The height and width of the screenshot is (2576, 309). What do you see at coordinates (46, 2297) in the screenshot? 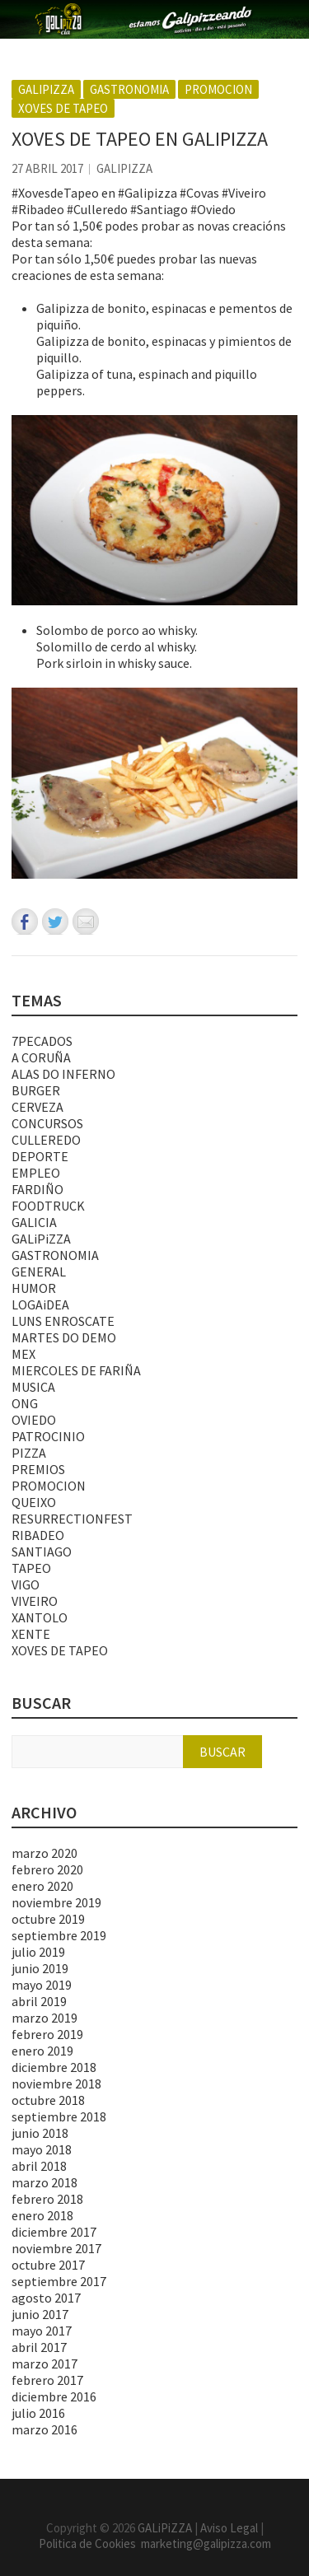
I see `agosto 2017` at bounding box center [46, 2297].